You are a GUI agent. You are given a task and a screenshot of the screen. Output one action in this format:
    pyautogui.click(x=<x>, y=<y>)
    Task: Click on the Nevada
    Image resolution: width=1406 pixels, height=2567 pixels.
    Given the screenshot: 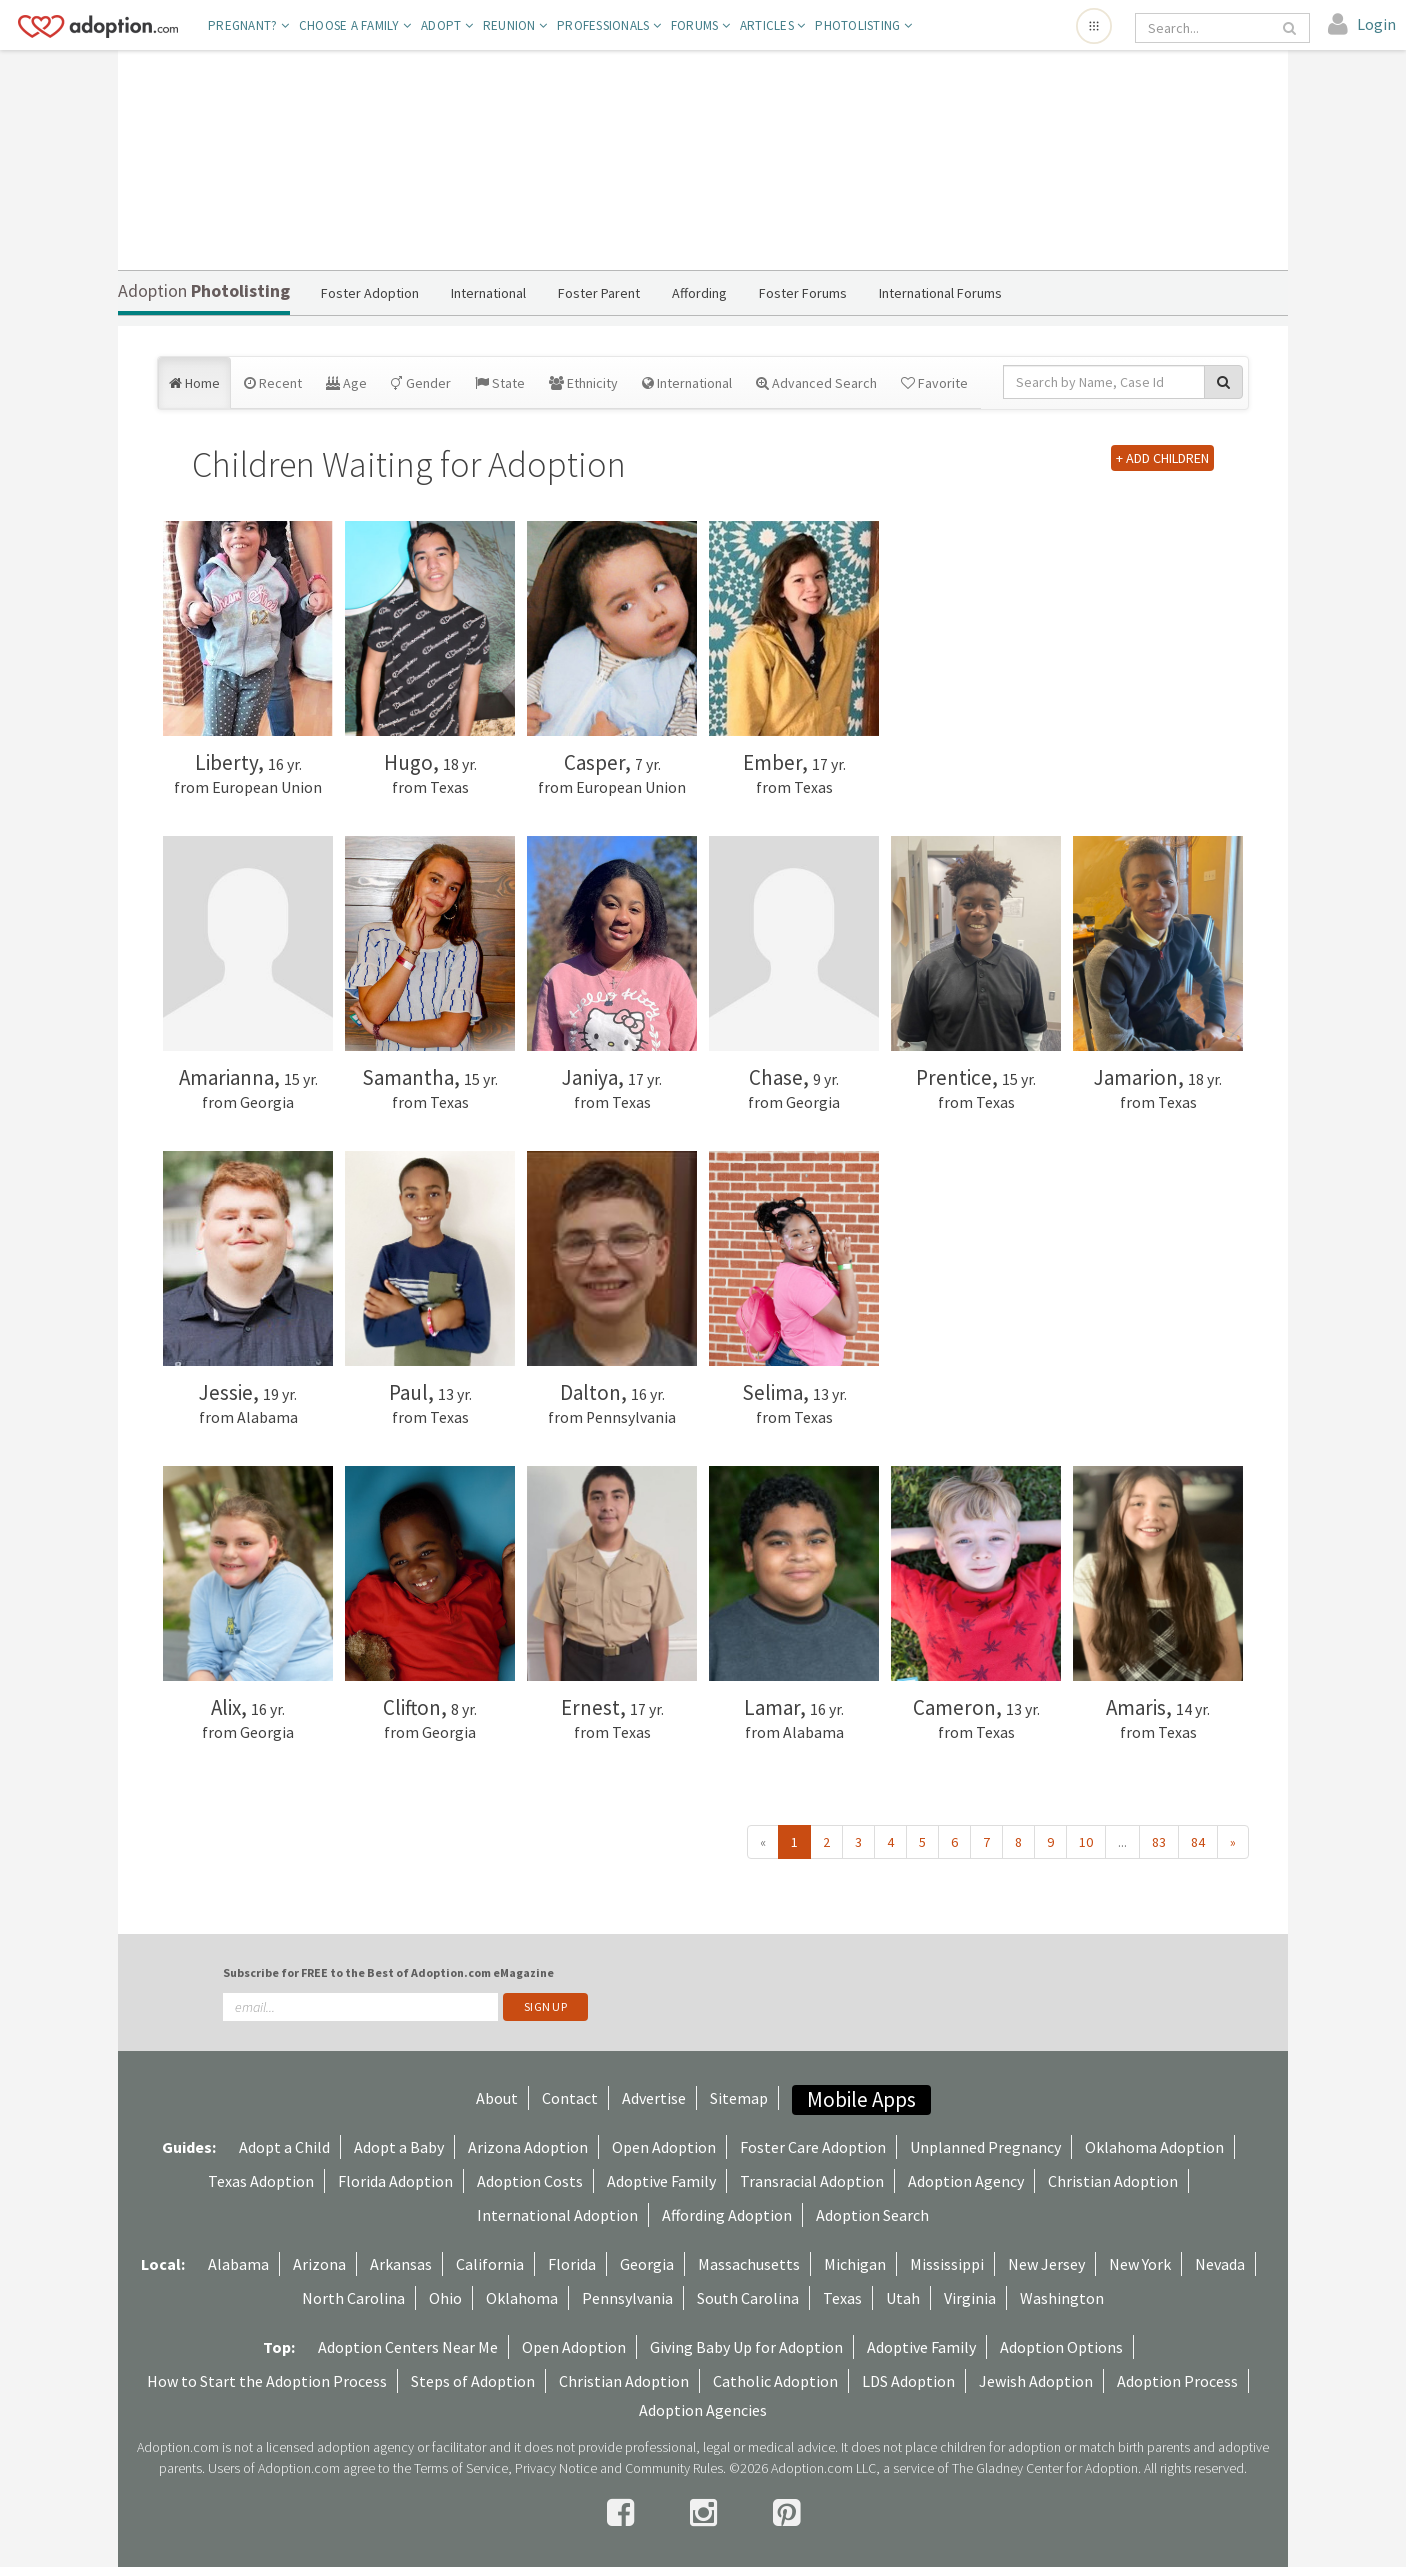 What is the action you would take?
    pyautogui.click(x=1220, y=2264)
    